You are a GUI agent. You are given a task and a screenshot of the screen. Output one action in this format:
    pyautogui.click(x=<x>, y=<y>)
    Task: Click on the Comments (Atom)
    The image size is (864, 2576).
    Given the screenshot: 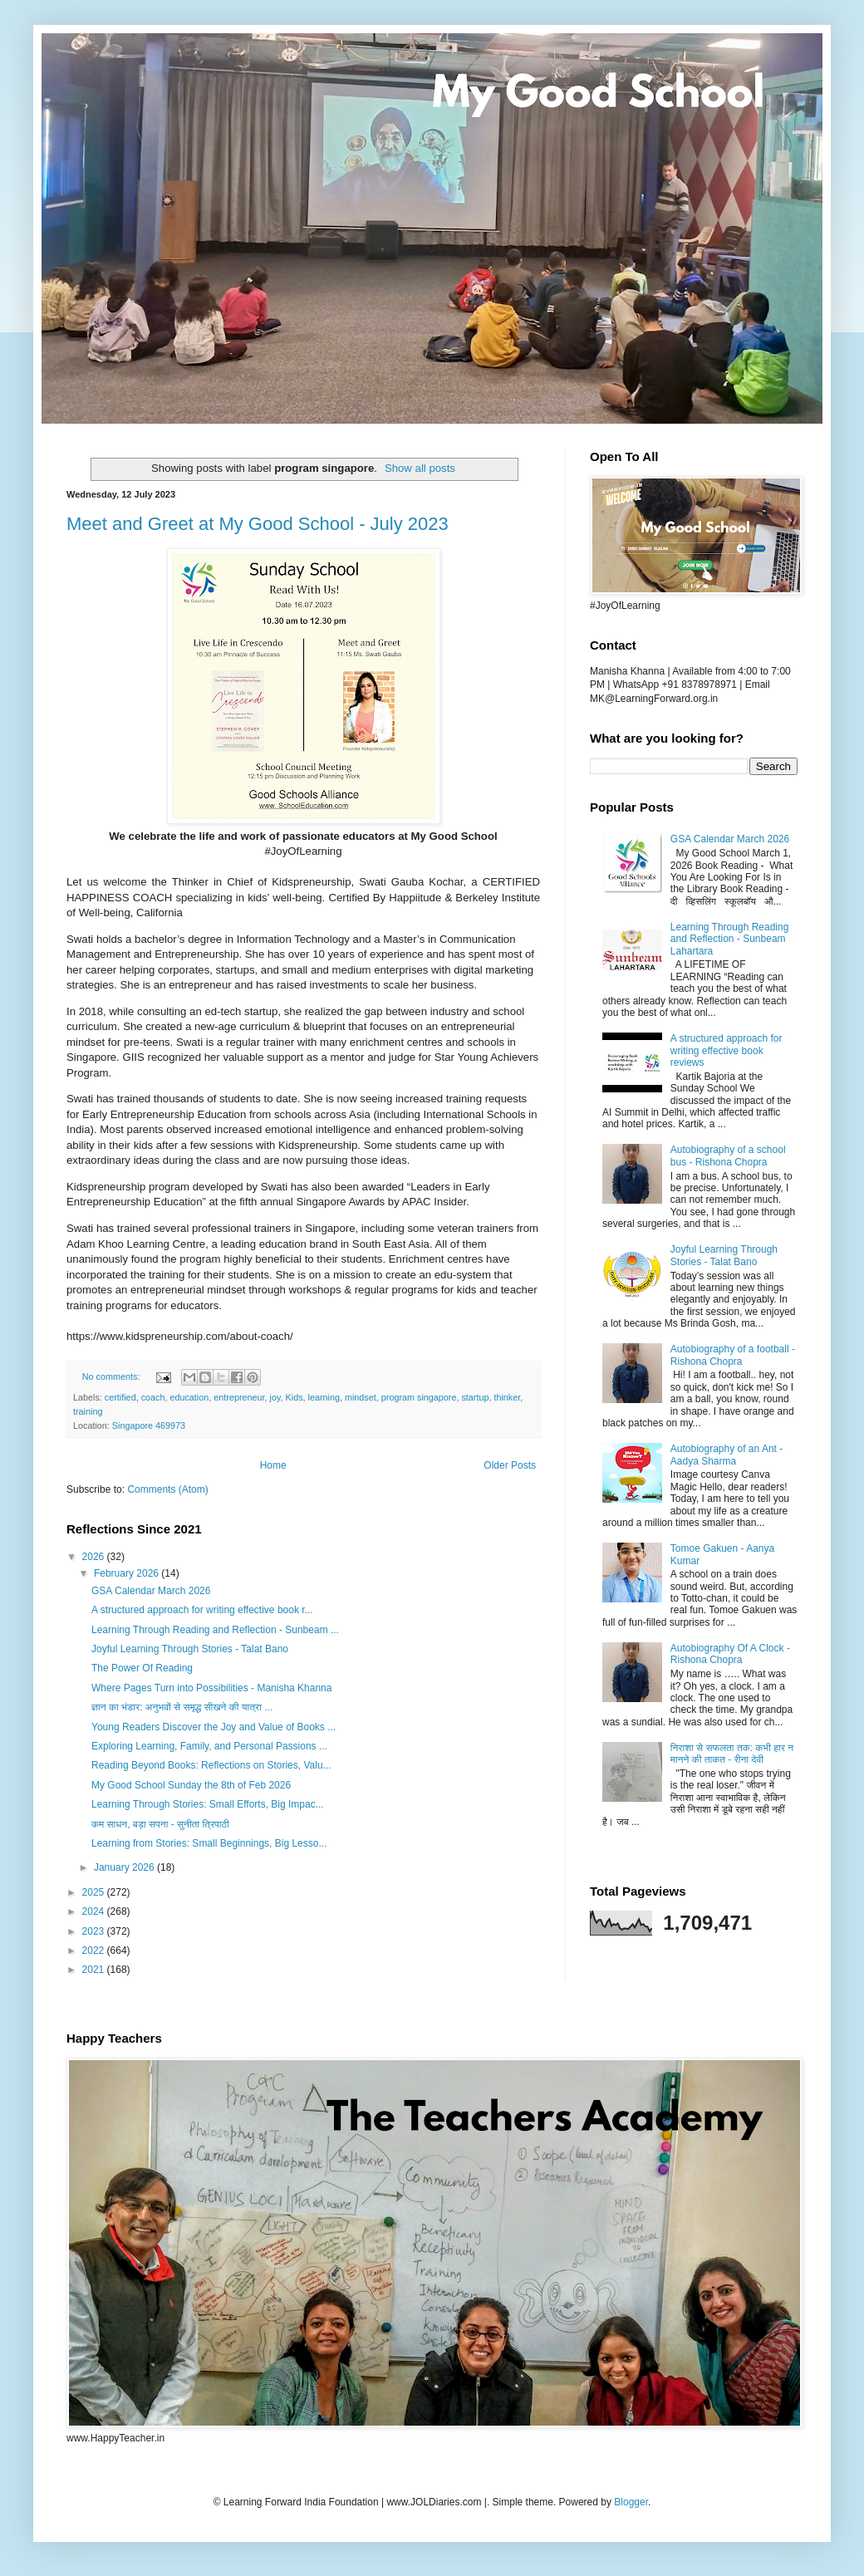 What is the action you would take?
    pyautogui.click(x=167, y=1489)
    